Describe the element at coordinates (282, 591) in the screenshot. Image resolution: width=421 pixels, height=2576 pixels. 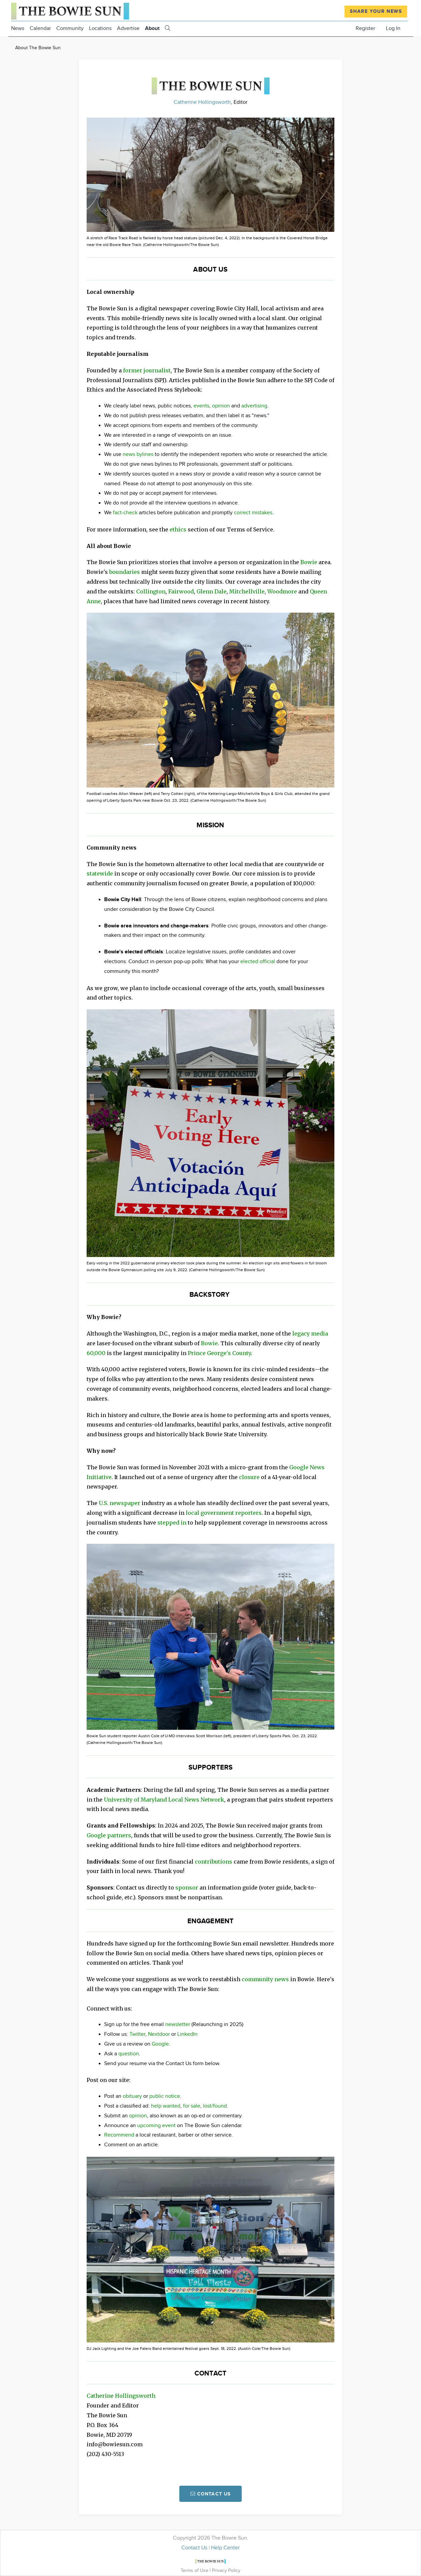
I see `Woodmore` at that location.